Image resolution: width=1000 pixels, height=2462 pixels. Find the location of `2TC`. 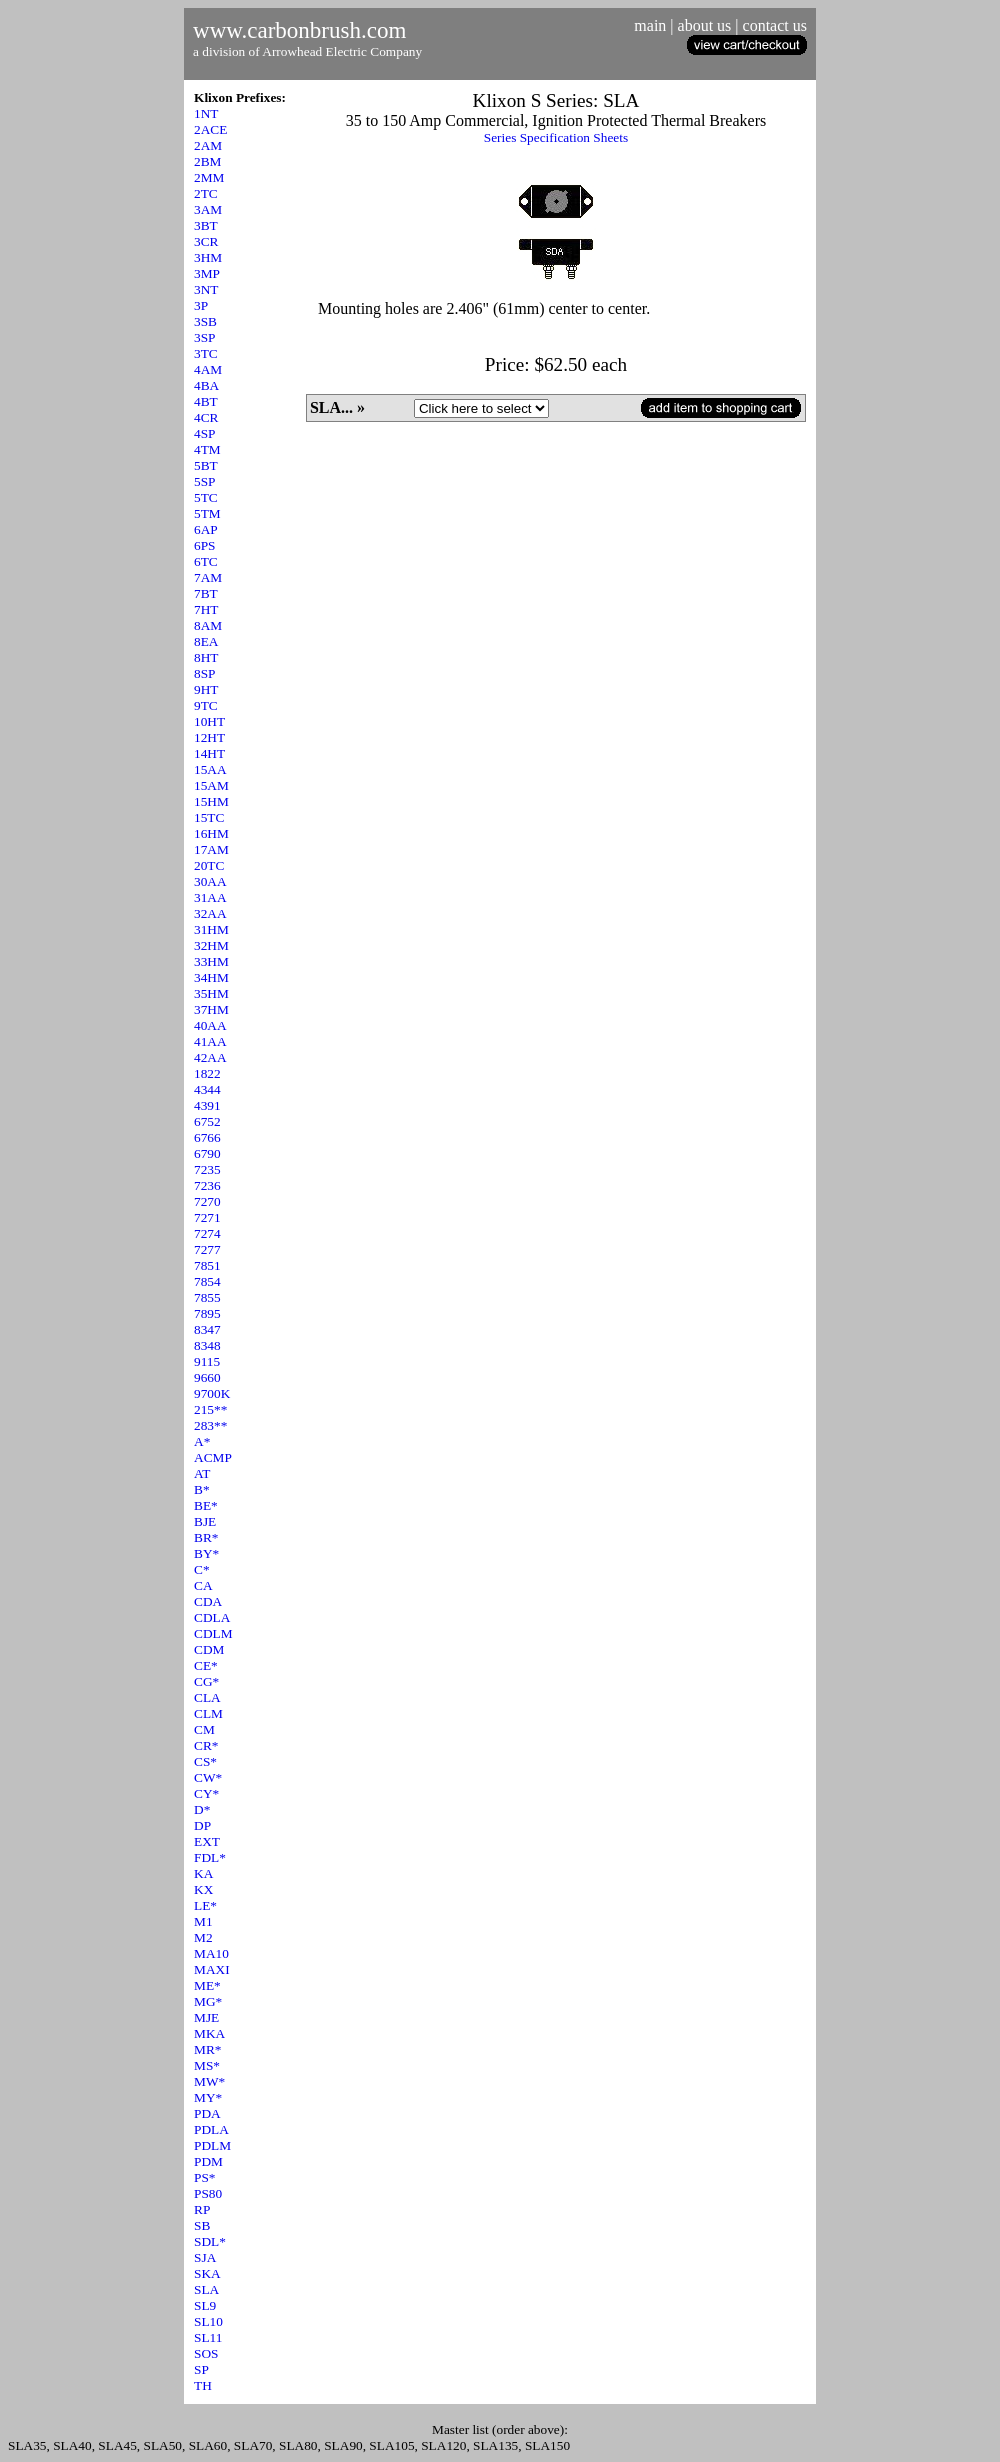

2TC is located at coordinates (206, 193).